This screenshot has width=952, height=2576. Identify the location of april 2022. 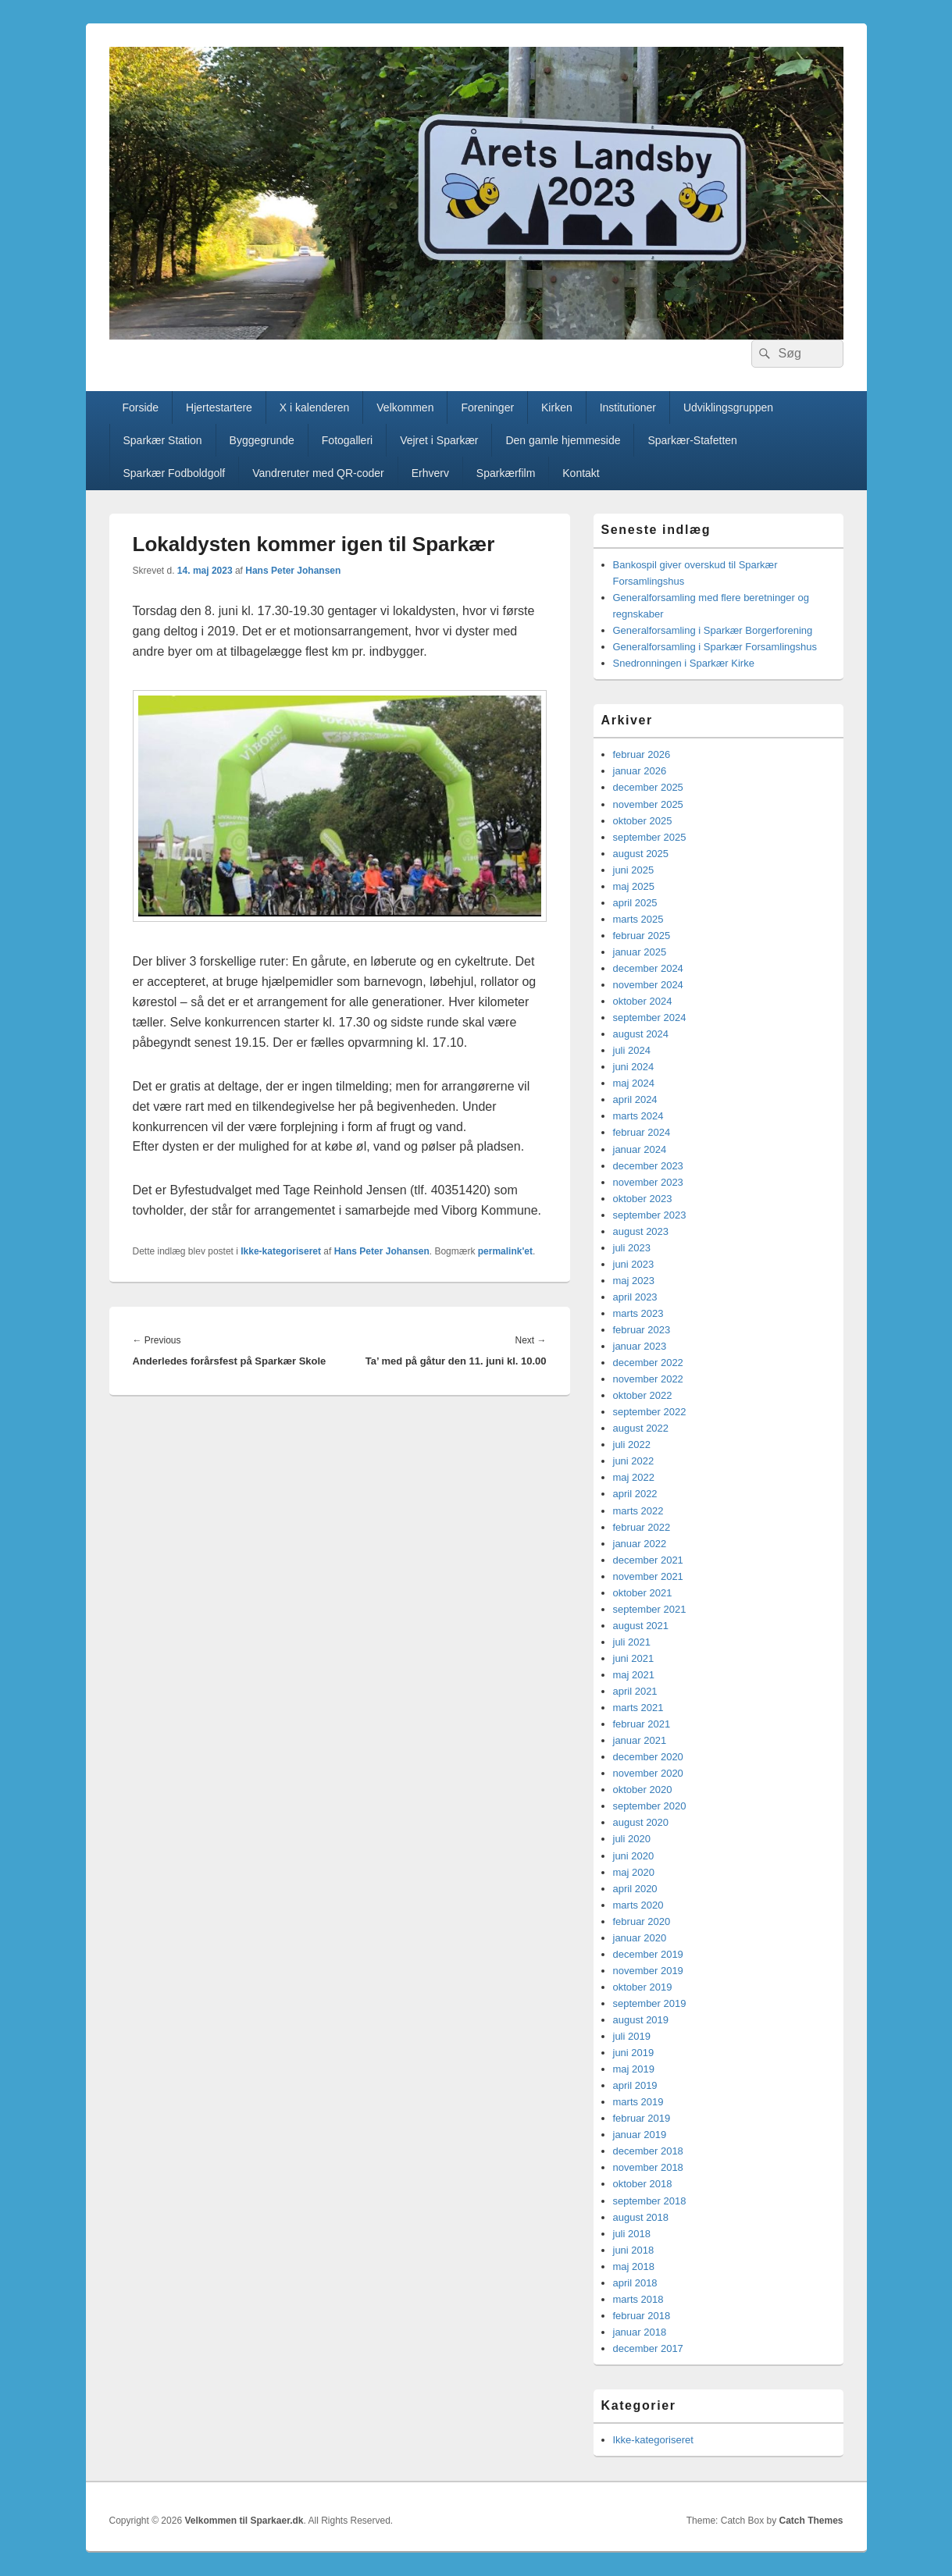
(635, 1494).